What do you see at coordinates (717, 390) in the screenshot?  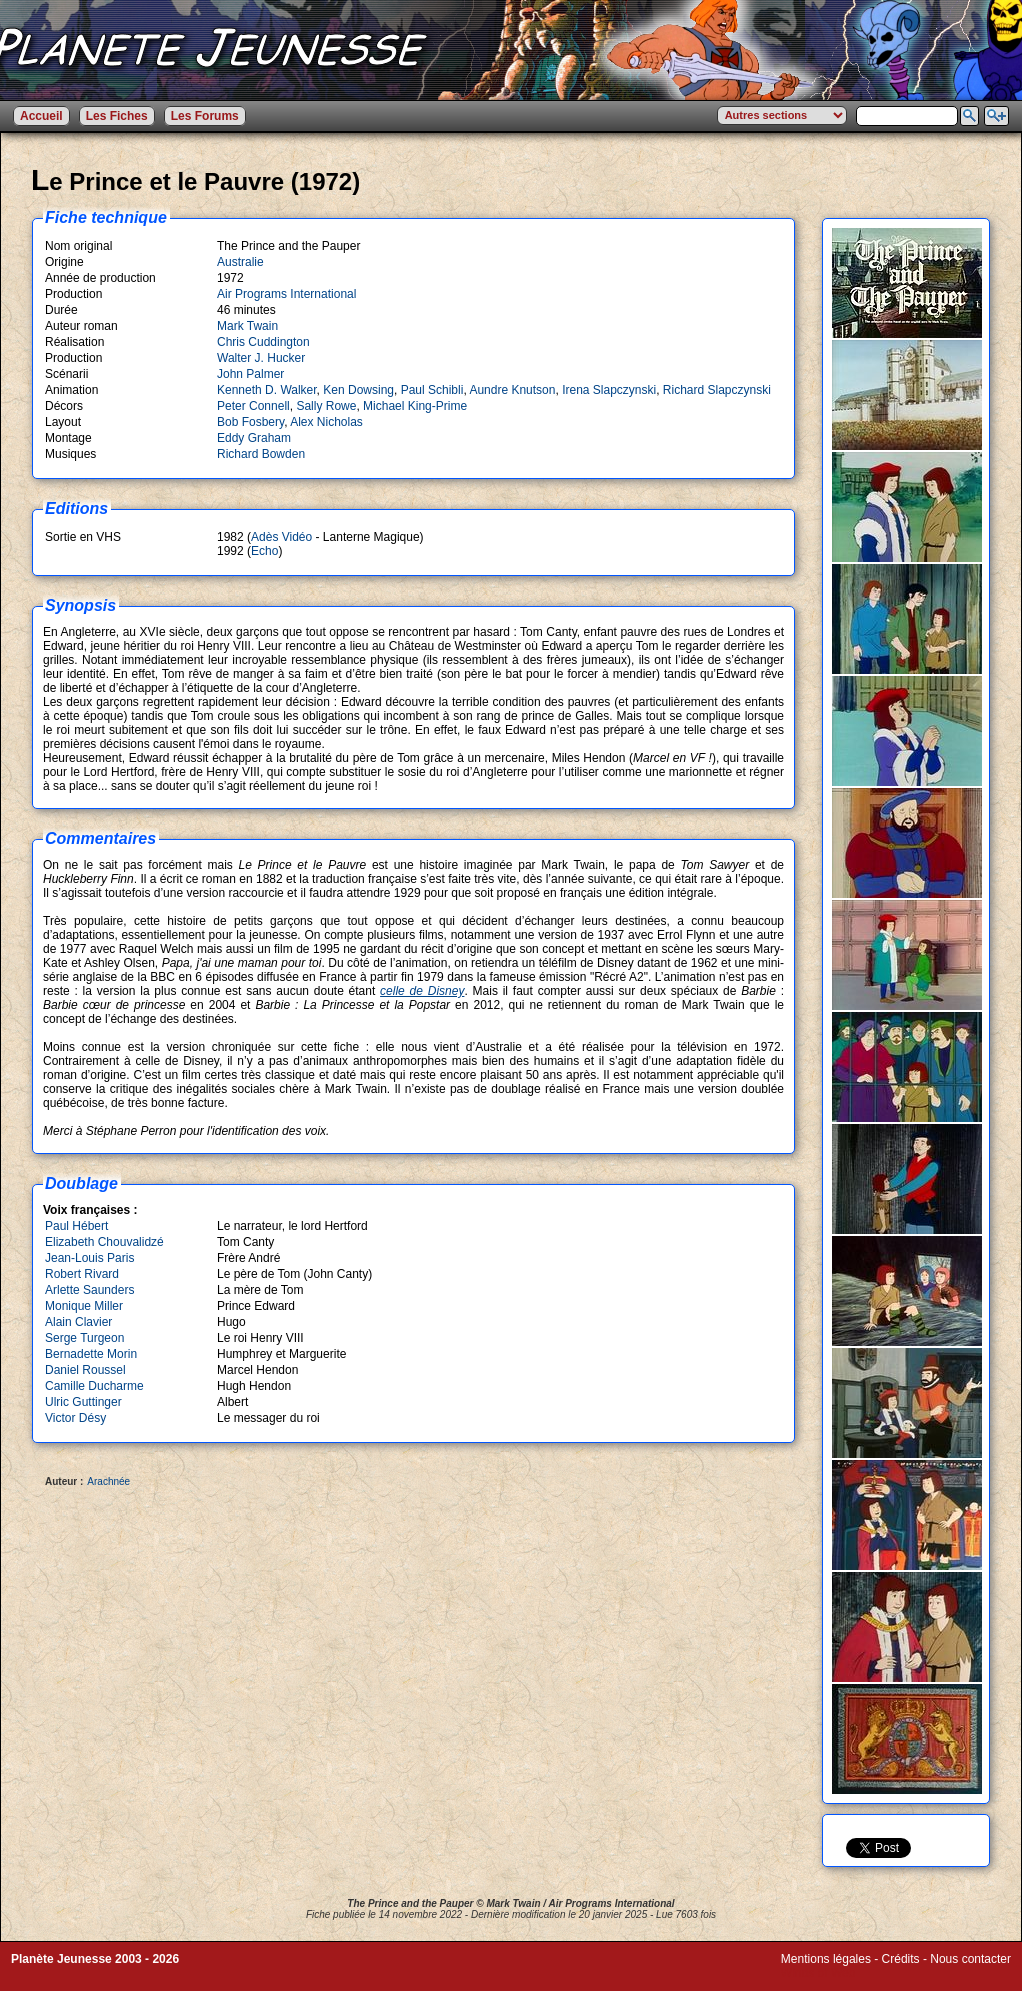 I see `Richard Slapczynski` at bounding box center [717, 390].